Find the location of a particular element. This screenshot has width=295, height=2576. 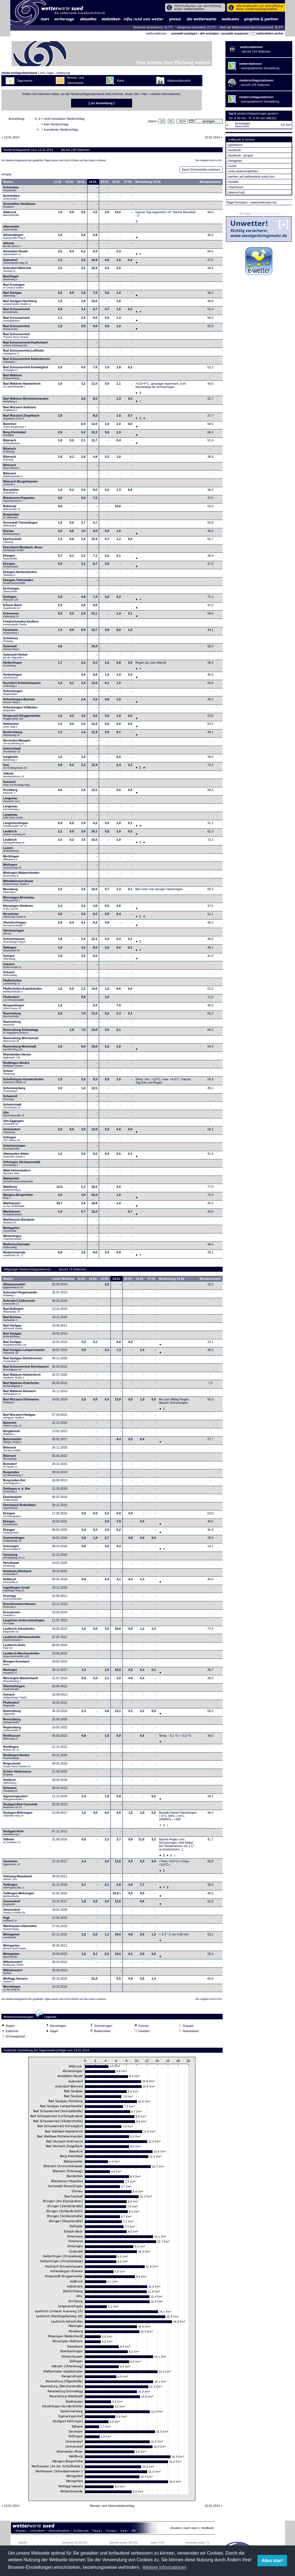

Aulendorf-Zollenreute is located at coordinates (19, 1304).